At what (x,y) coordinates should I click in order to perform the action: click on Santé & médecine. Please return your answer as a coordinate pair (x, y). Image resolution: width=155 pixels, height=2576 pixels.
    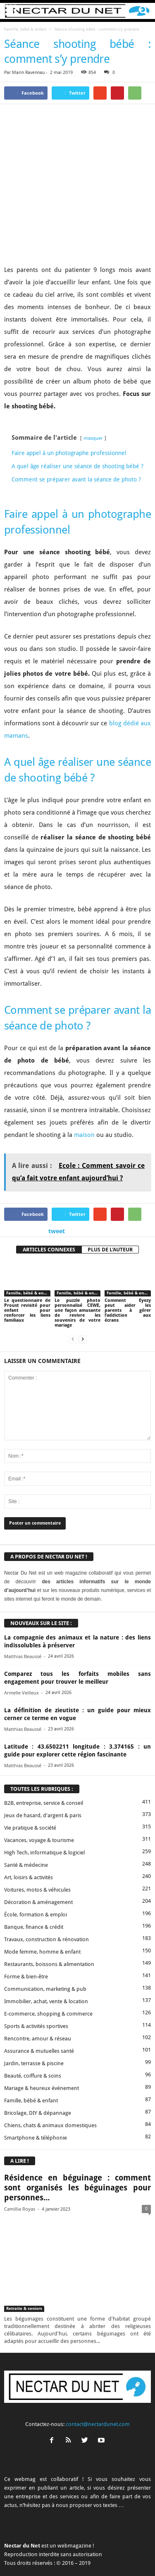
    Looking at the image, I should click on (26, 1800).